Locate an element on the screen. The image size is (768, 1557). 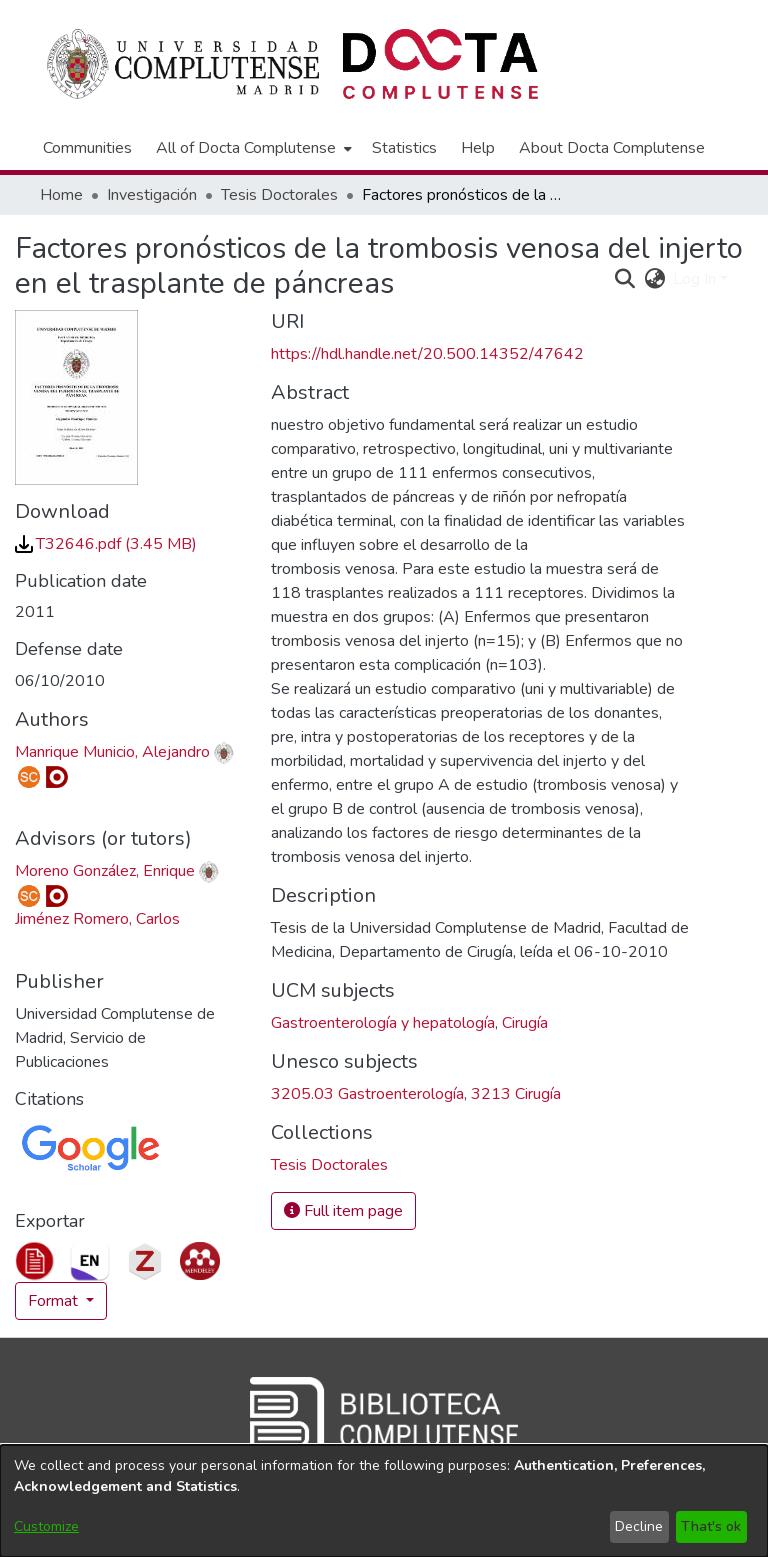
[menuitem] is located at coordinates (252, 148).